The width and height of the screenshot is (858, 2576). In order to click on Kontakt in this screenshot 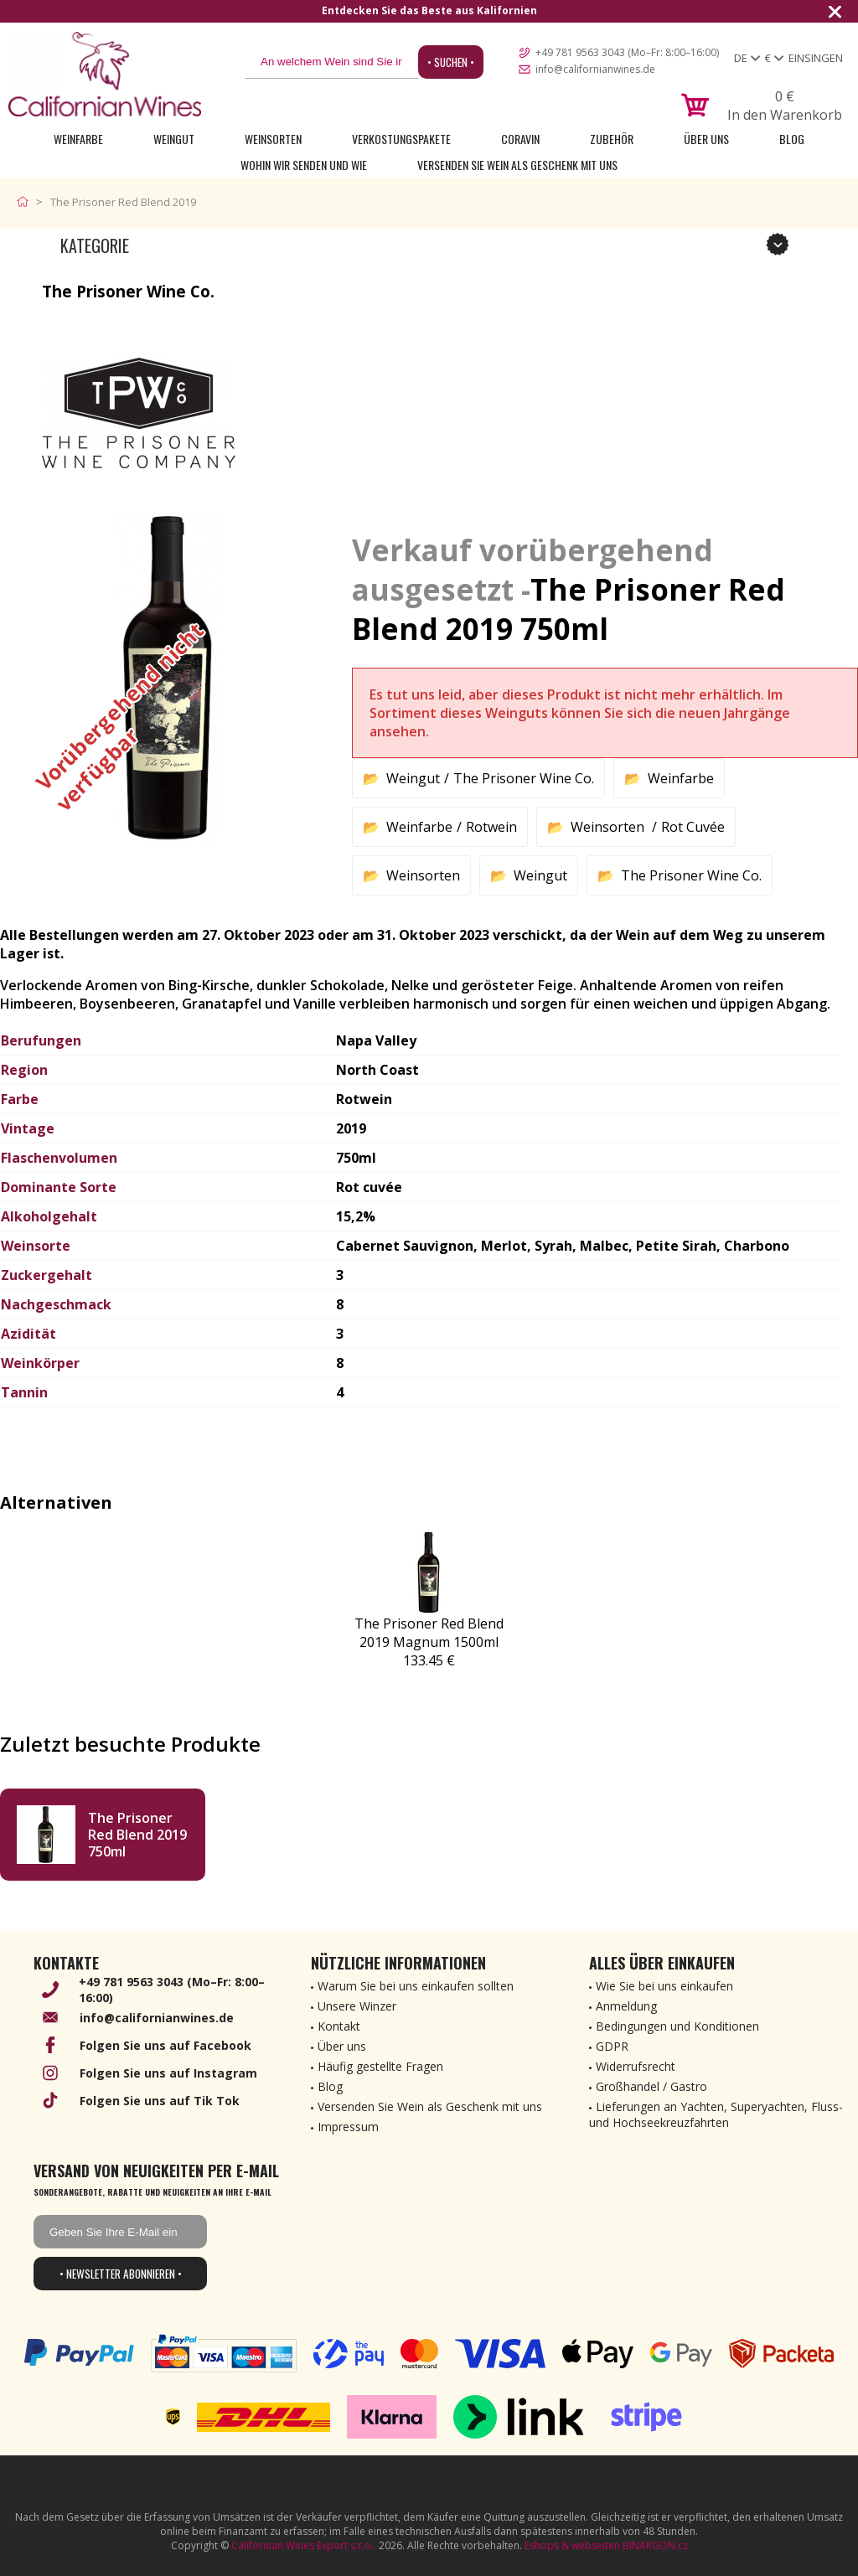, I will do `click(339, 2026)`.